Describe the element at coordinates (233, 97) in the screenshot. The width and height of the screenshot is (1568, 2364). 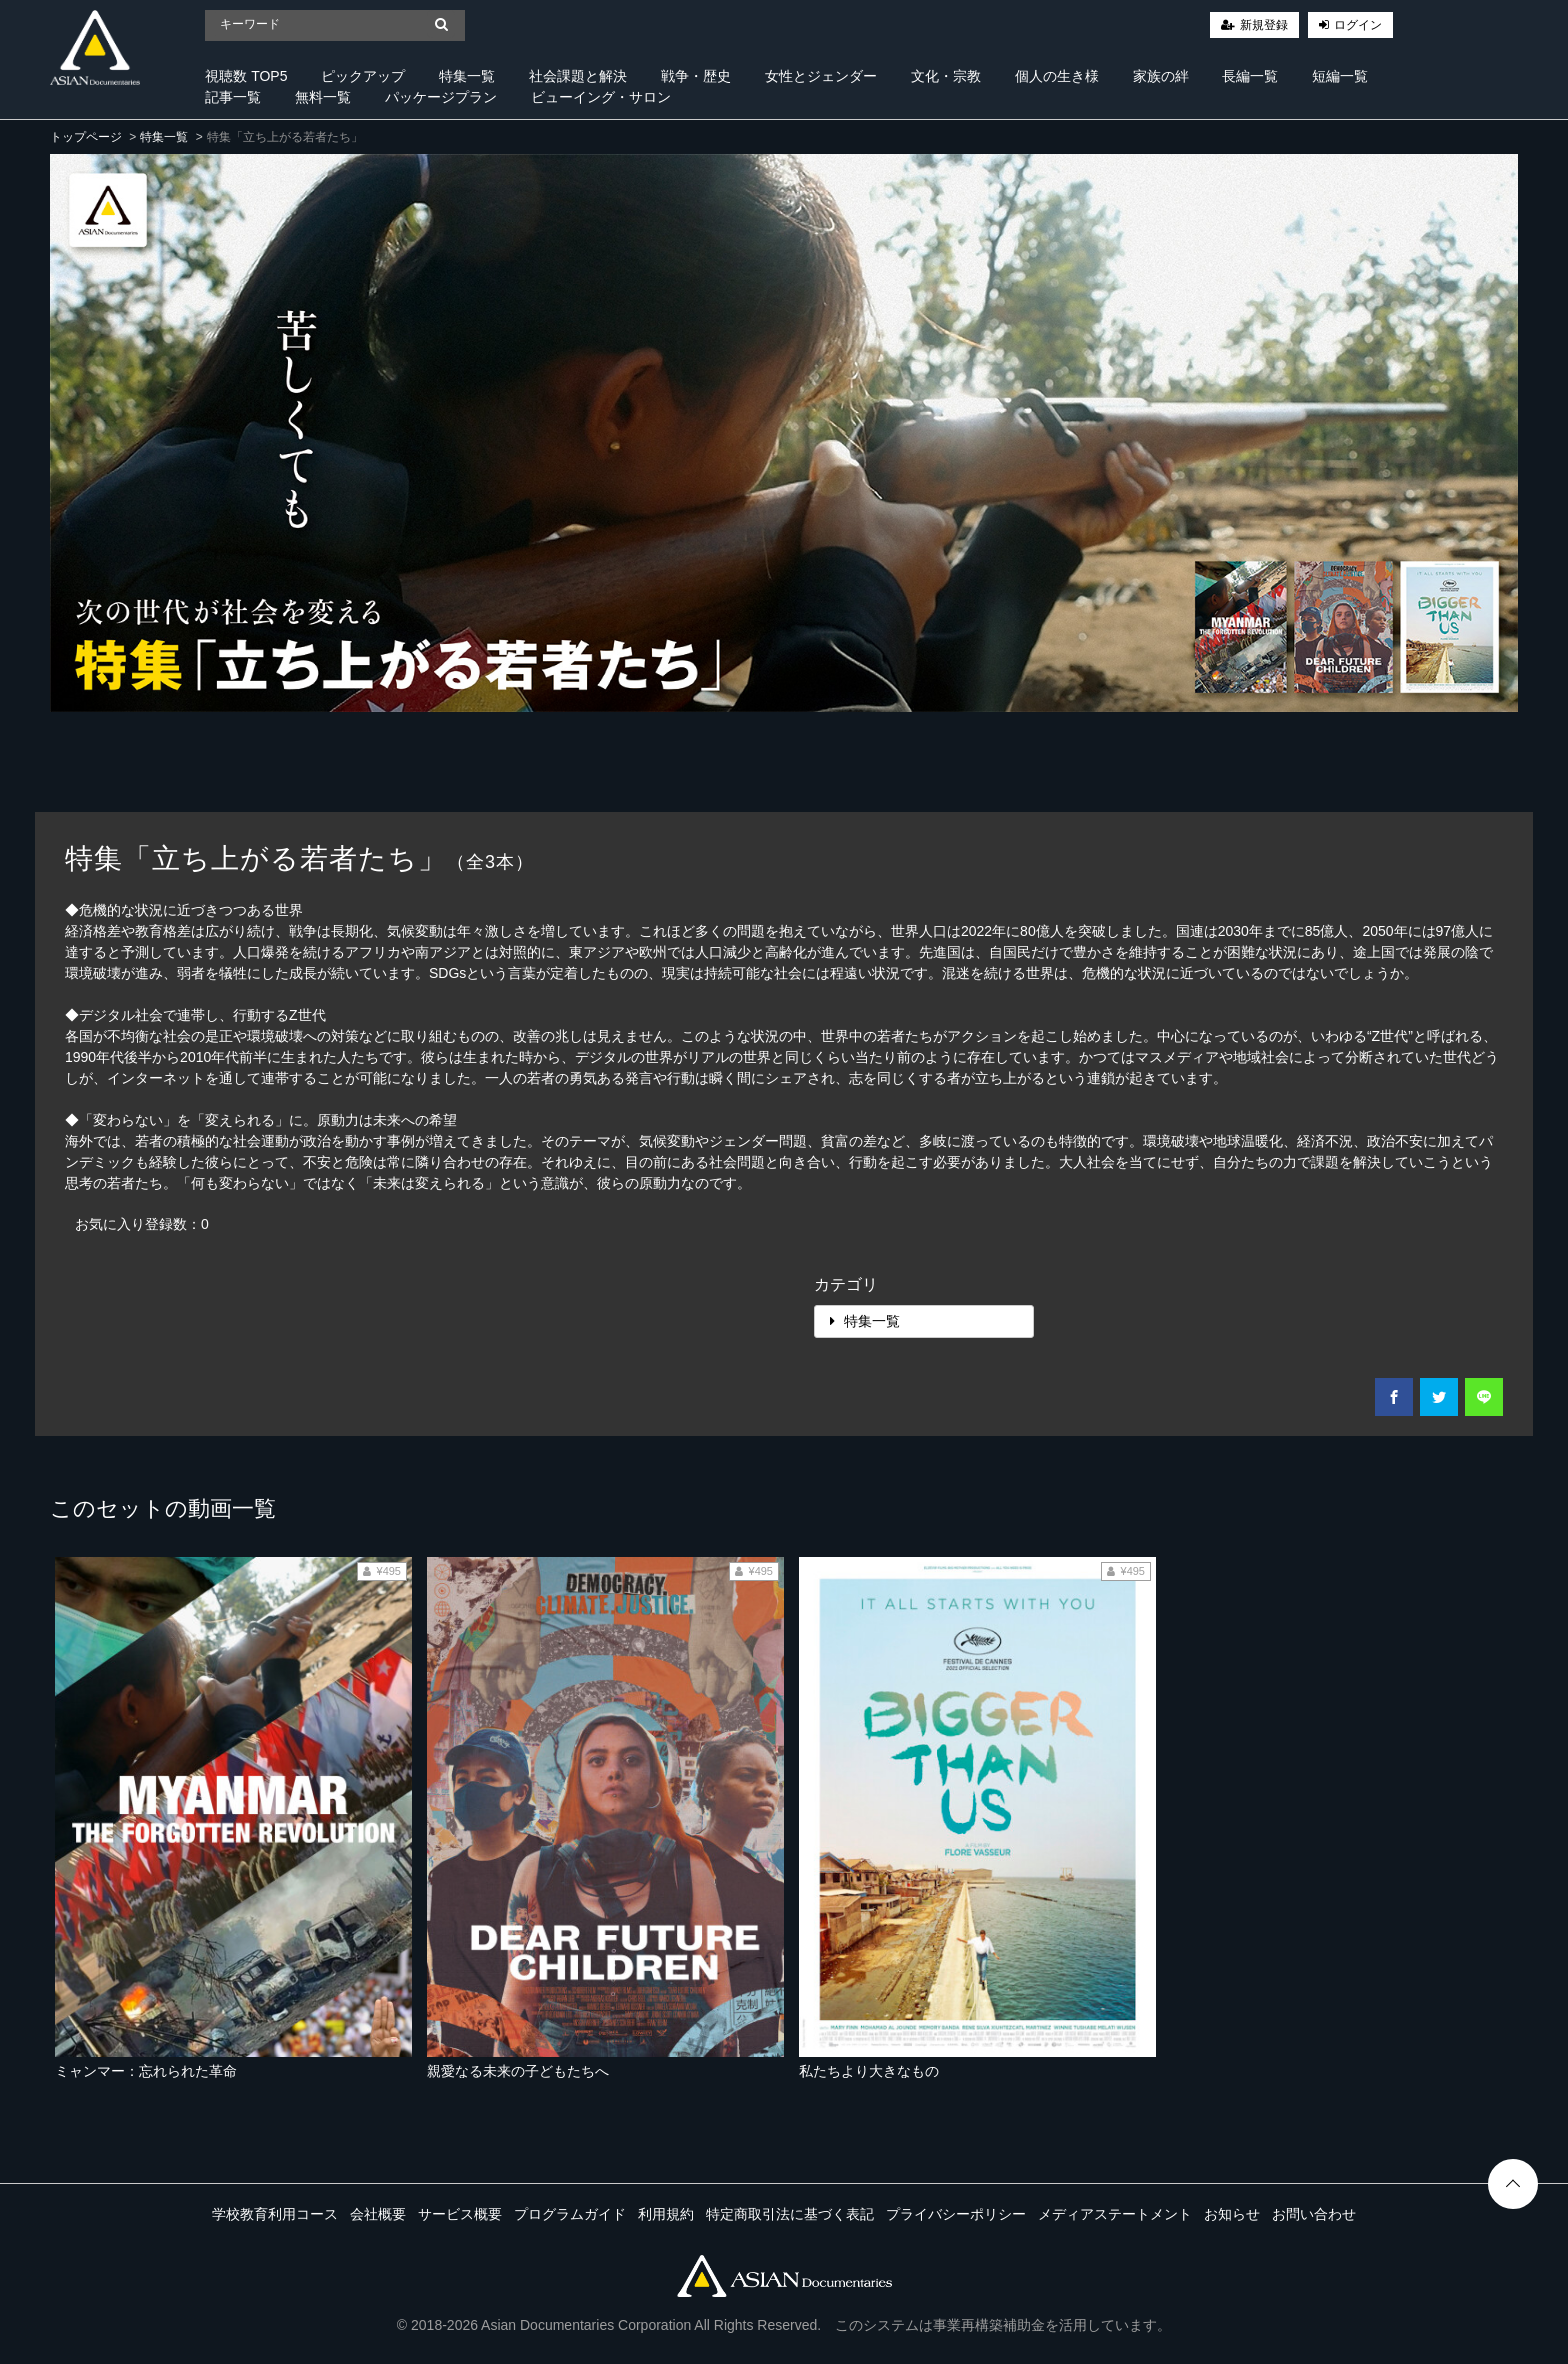
I see `記事一覧` at that location.